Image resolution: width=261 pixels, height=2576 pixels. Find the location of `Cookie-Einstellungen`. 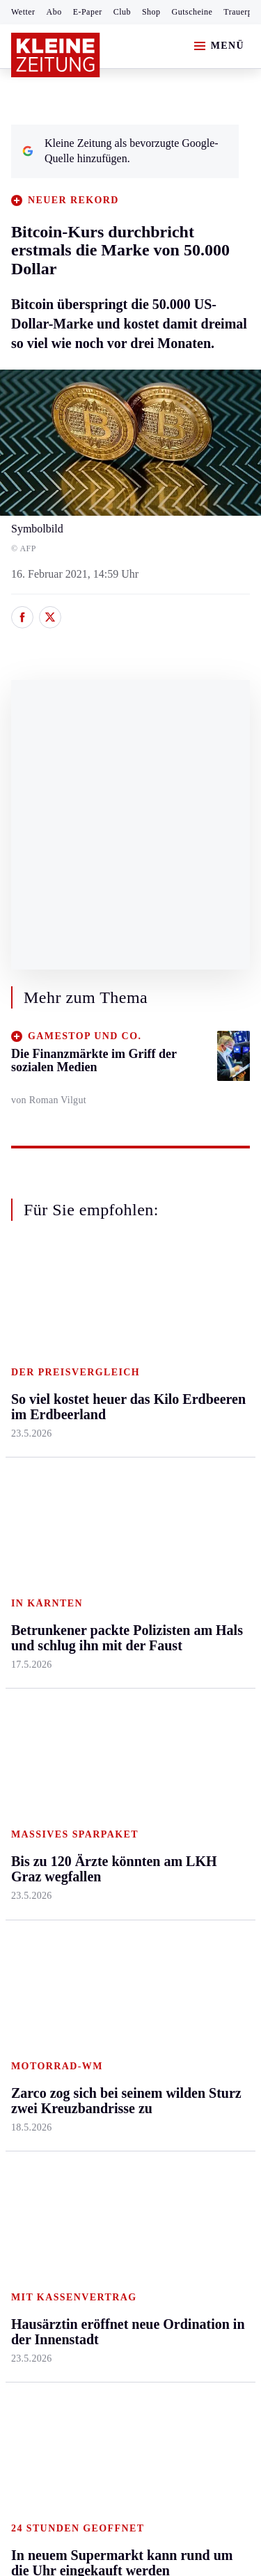

Cookie-Einstellungen is located at coordinates (62, 2207).